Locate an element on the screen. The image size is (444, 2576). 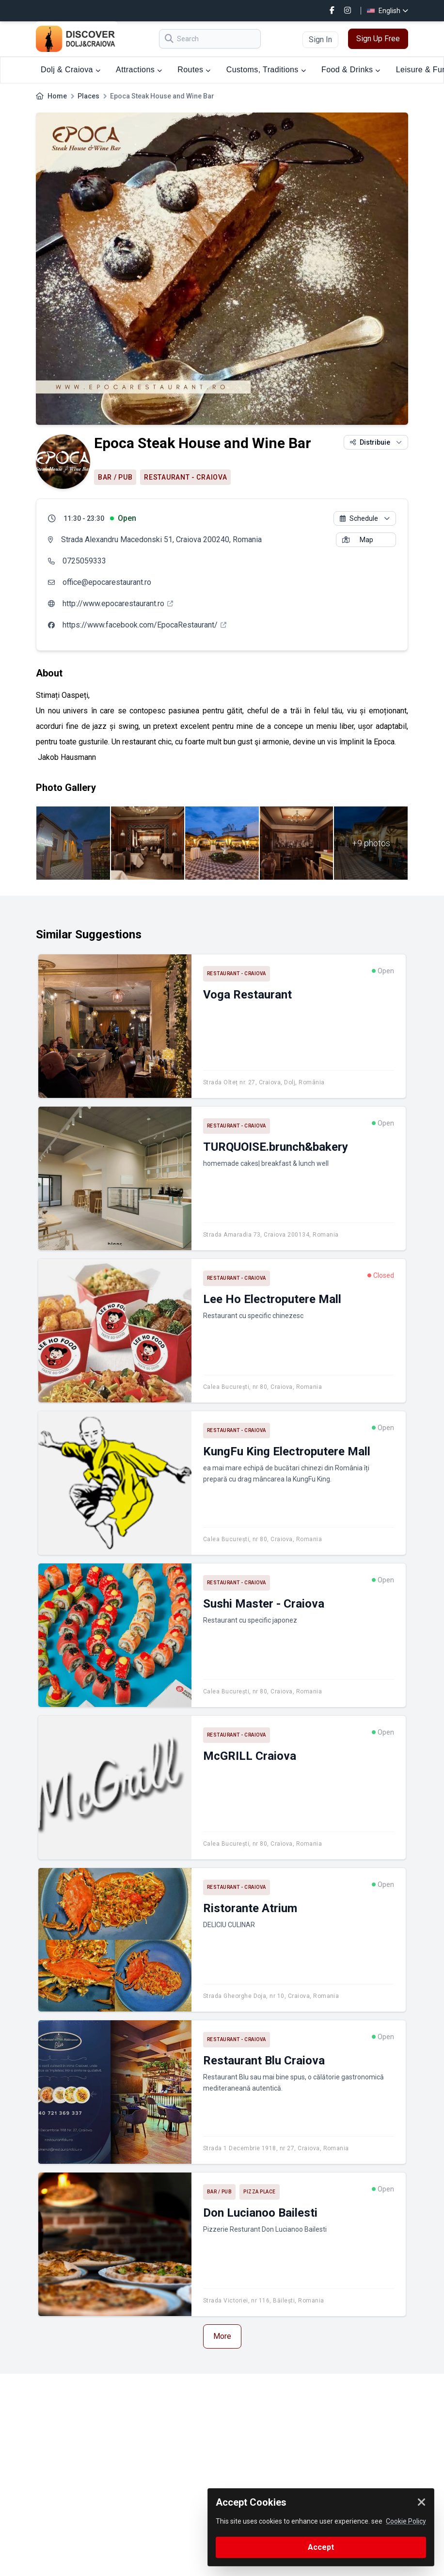
Restaurant - Craiova is located at coordinates (185, 477).